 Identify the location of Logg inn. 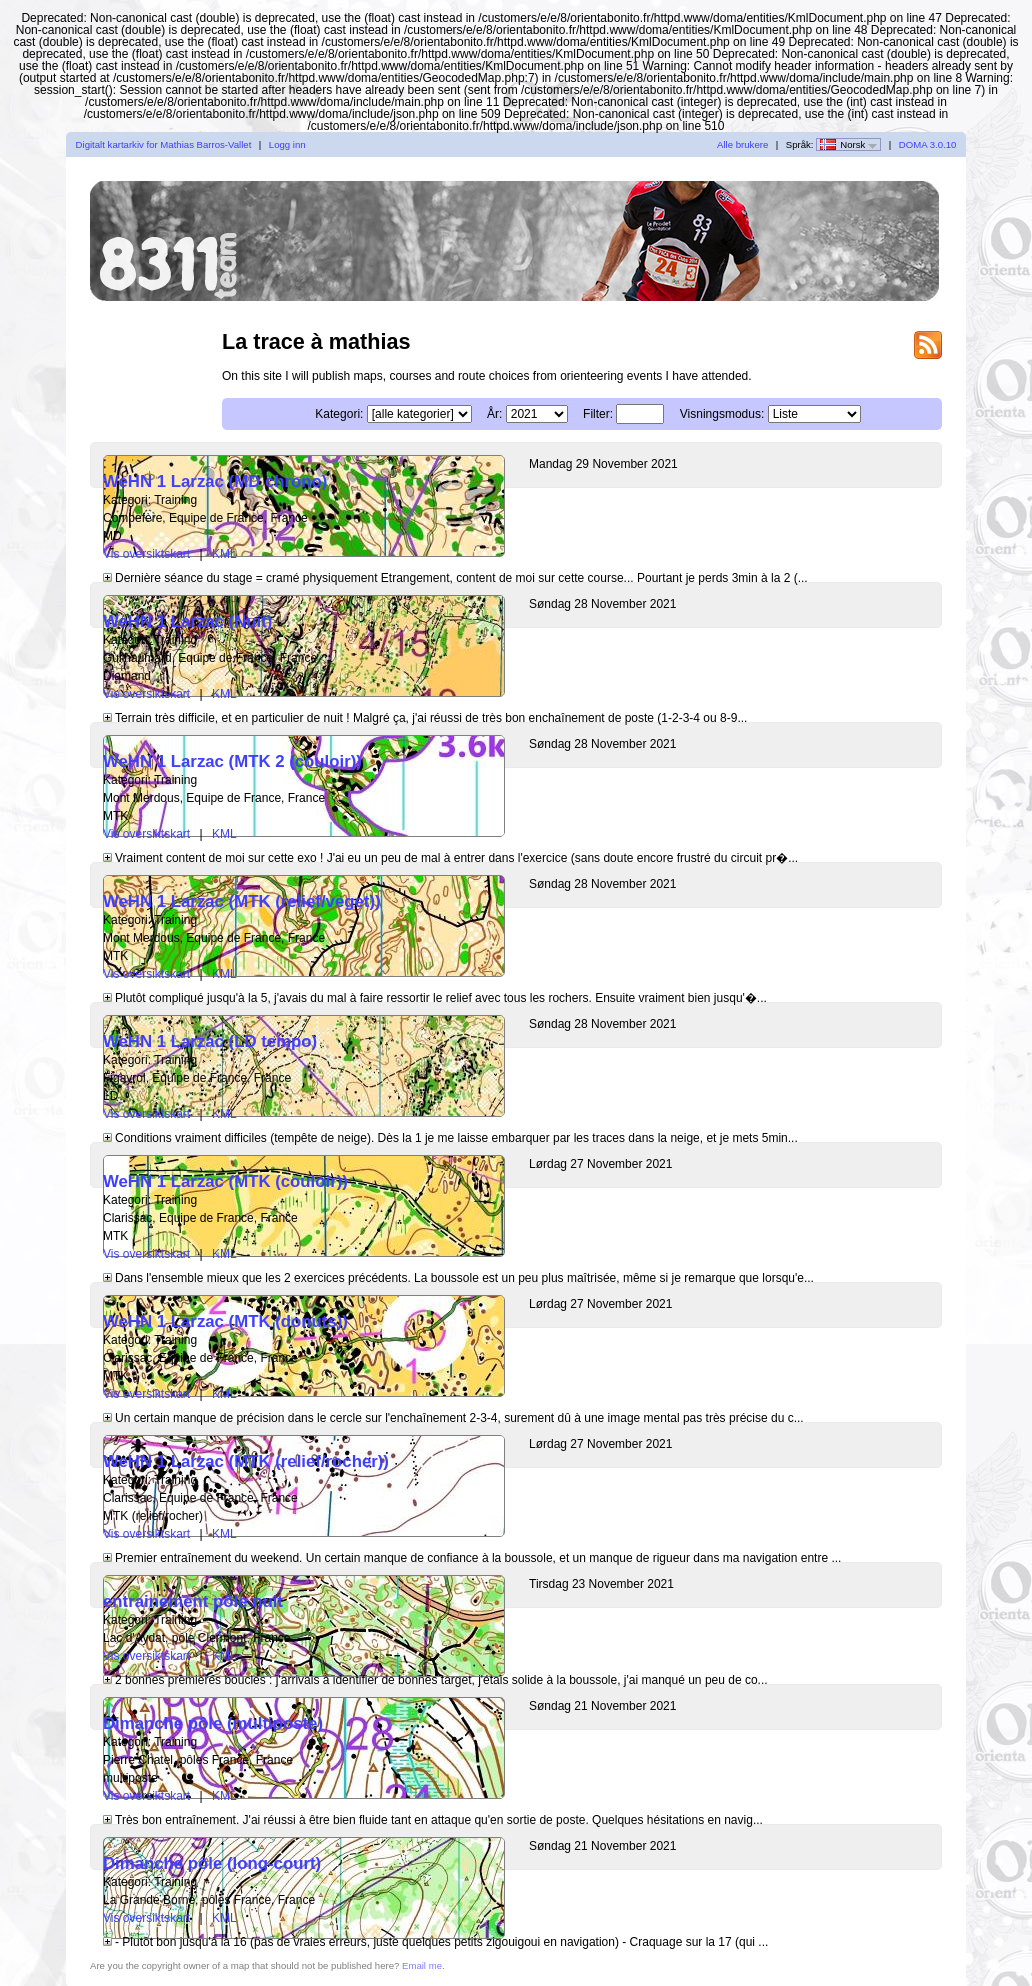
(287, 144).